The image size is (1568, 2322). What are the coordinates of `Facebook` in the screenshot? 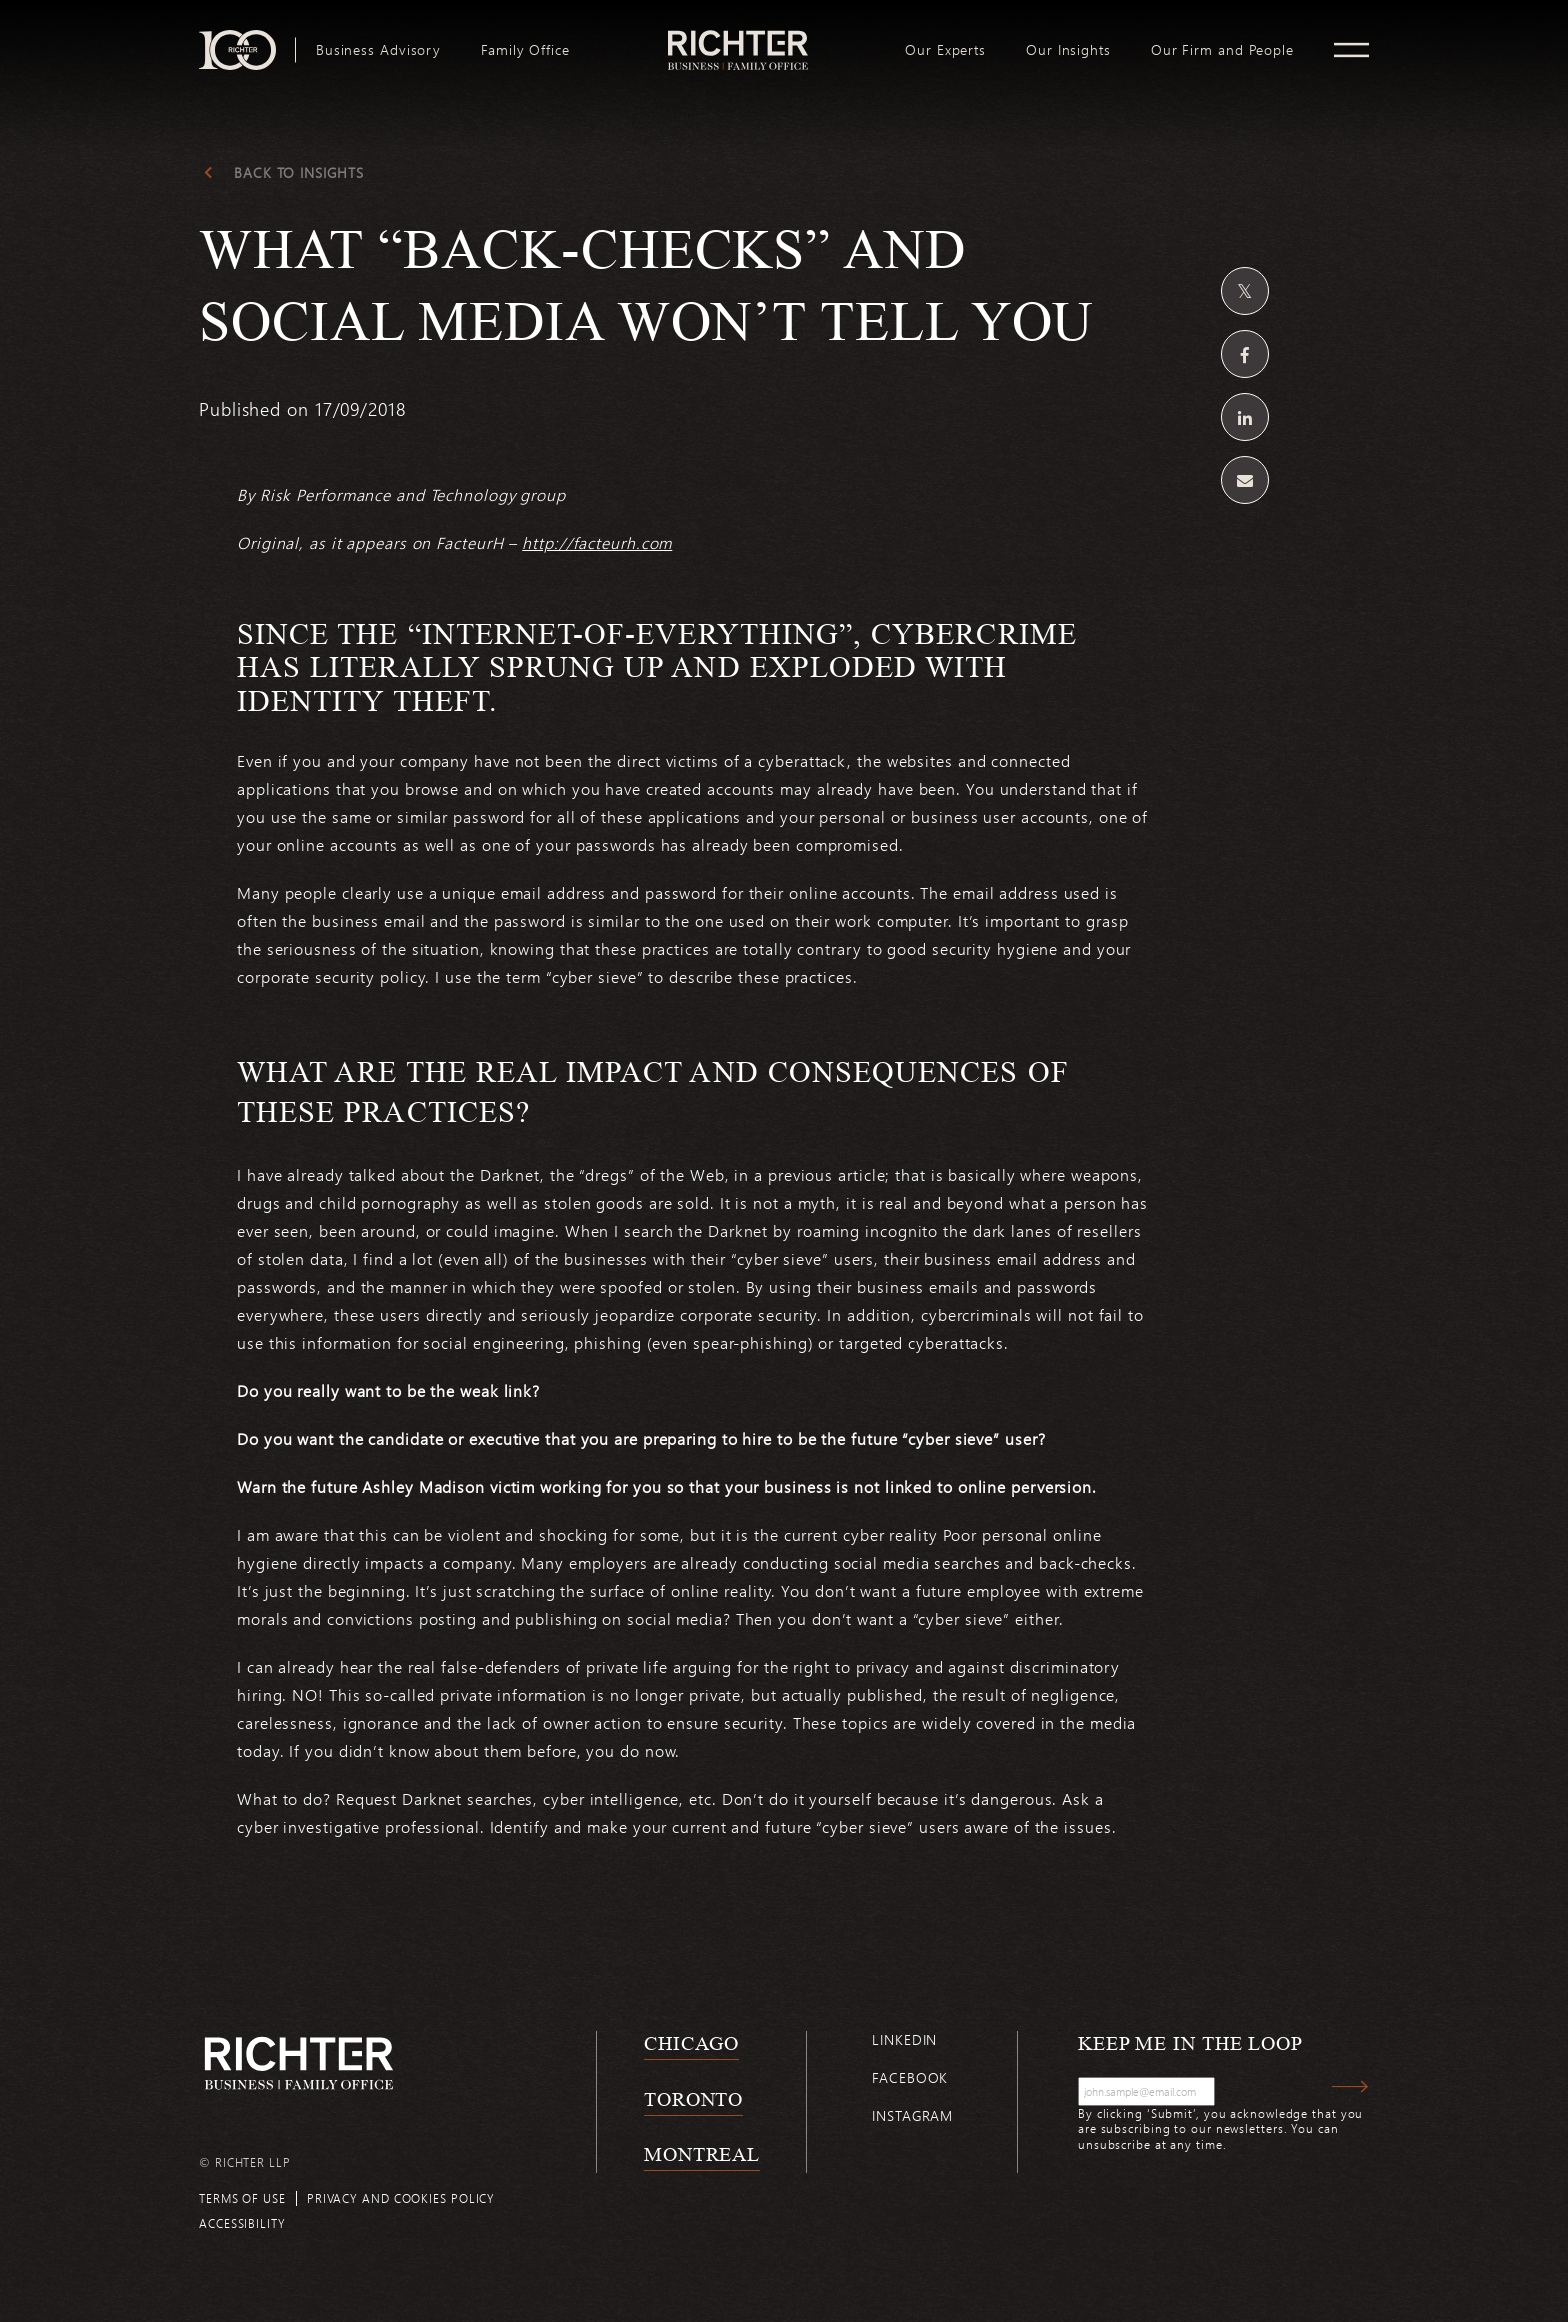 It's located at (910, 2077).